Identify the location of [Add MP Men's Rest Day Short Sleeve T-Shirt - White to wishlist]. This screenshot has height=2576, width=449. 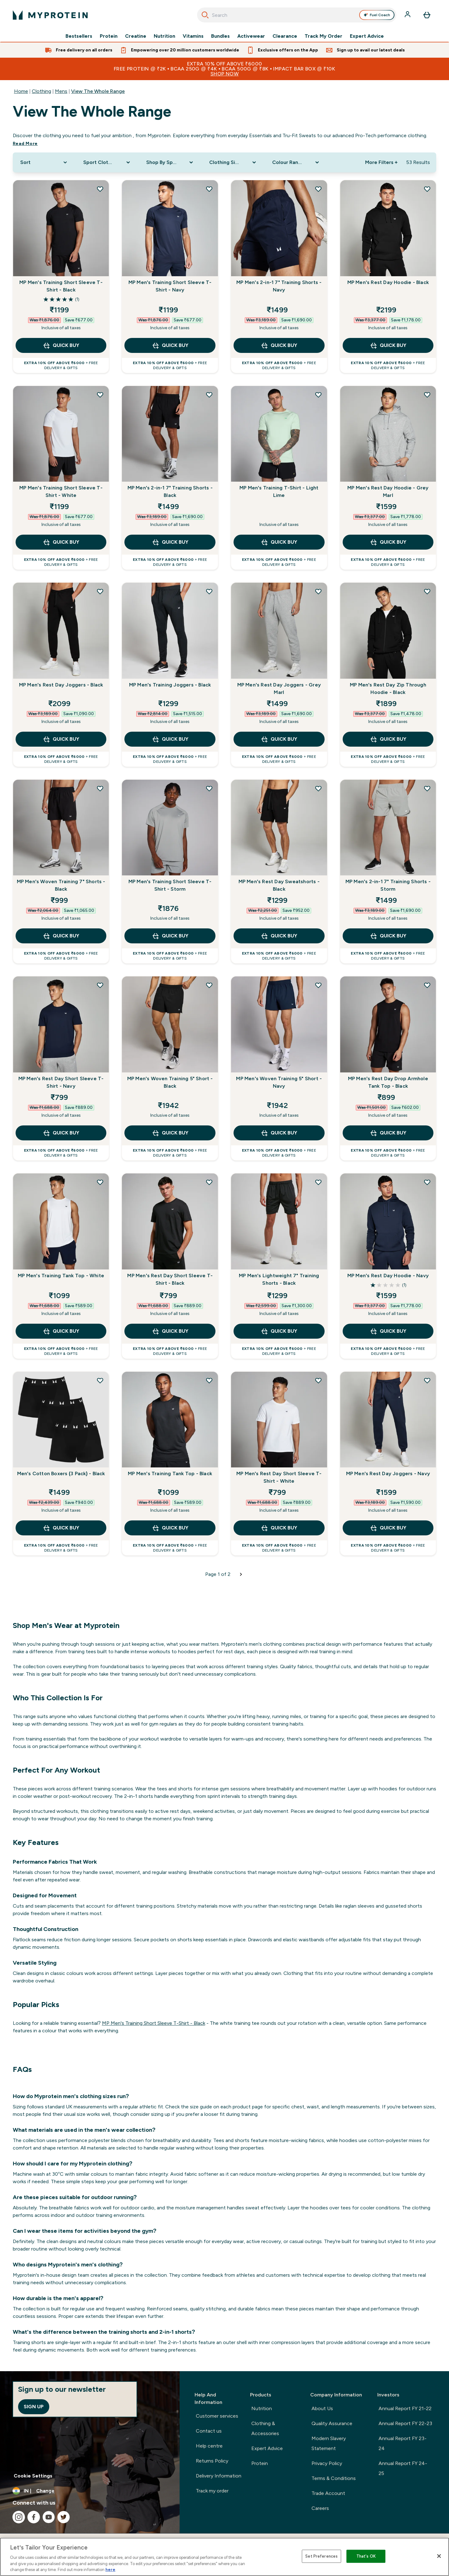
(318, 1380).